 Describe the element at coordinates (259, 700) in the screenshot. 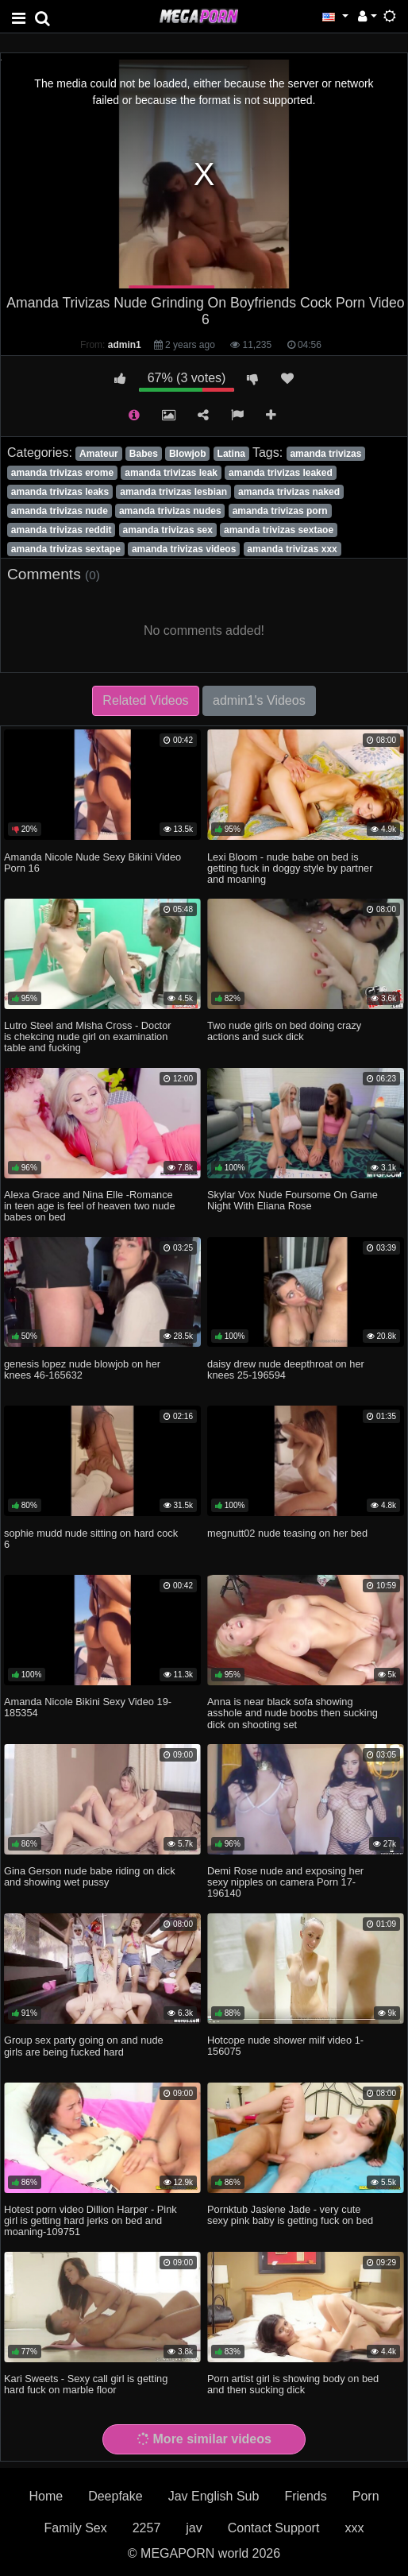

I see `admin1's Videos` at that location.